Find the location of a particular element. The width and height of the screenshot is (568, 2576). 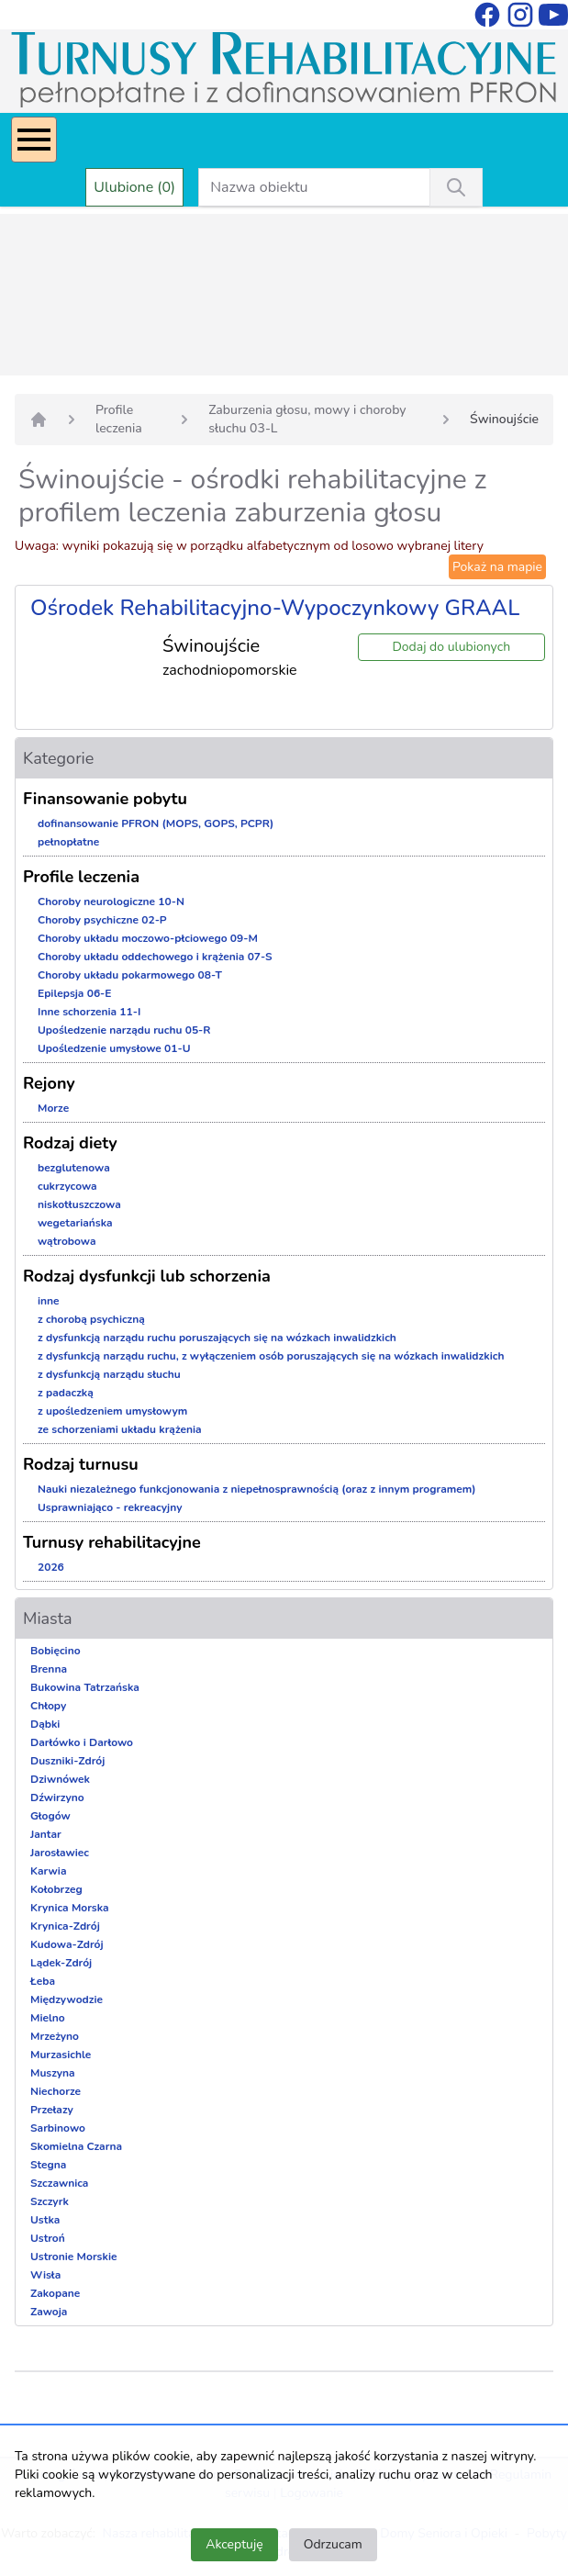

Szczyrk is located at coordinates (49, 2201).